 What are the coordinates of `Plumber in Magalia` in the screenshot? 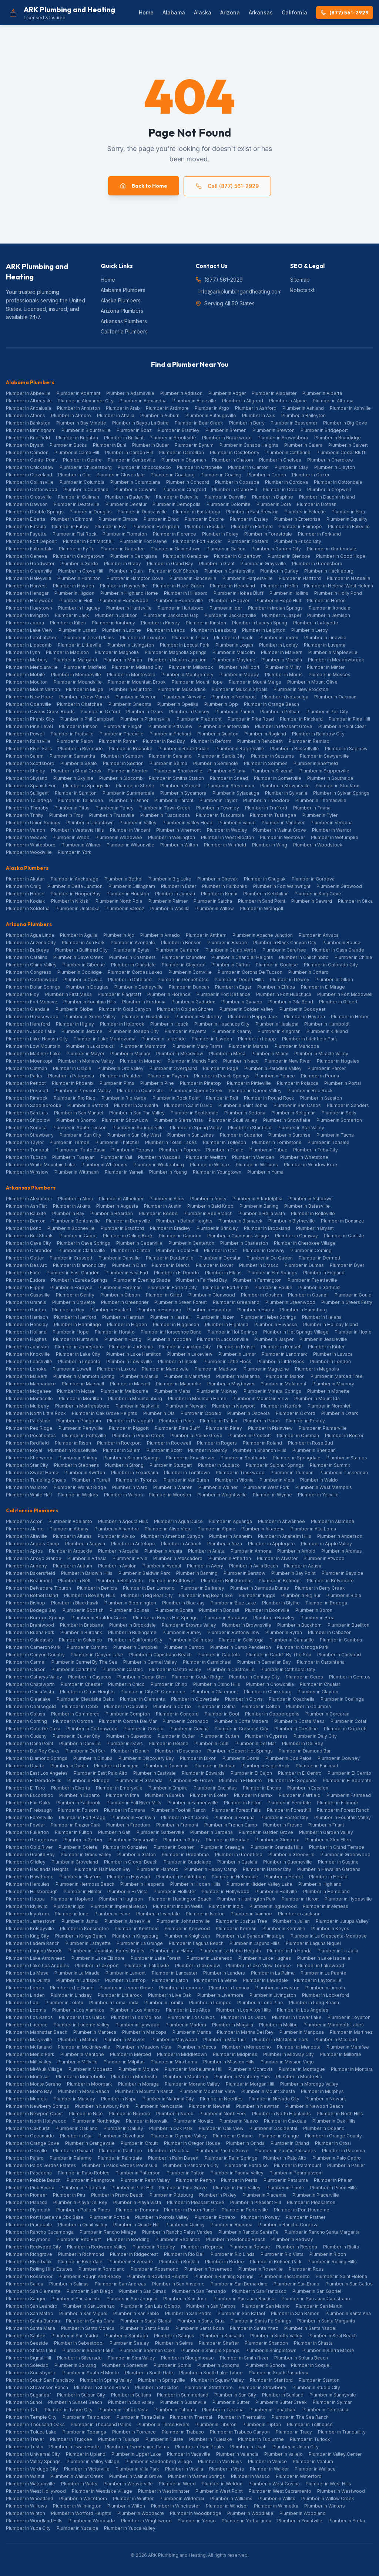 It's located at (232, 2024).